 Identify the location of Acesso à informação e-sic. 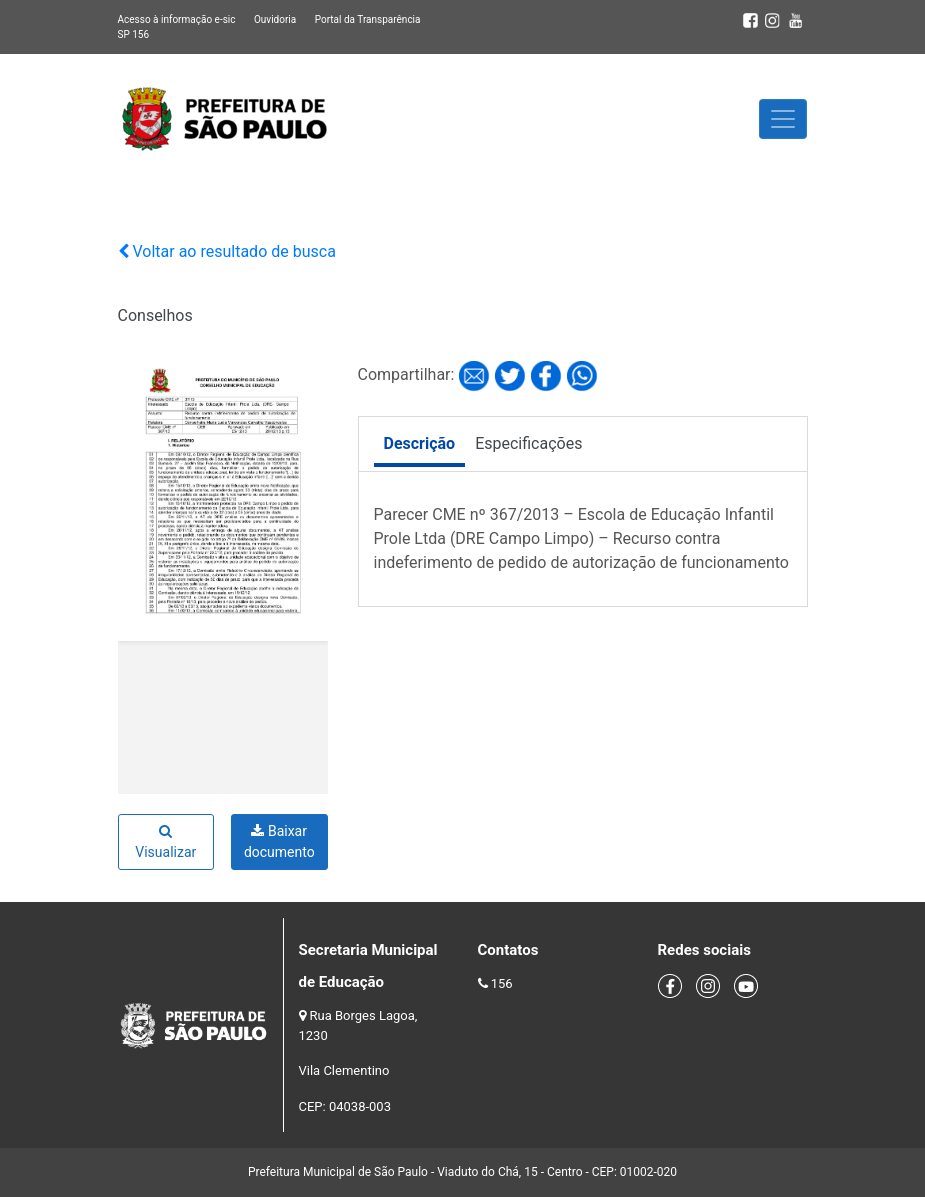
(177, 19).